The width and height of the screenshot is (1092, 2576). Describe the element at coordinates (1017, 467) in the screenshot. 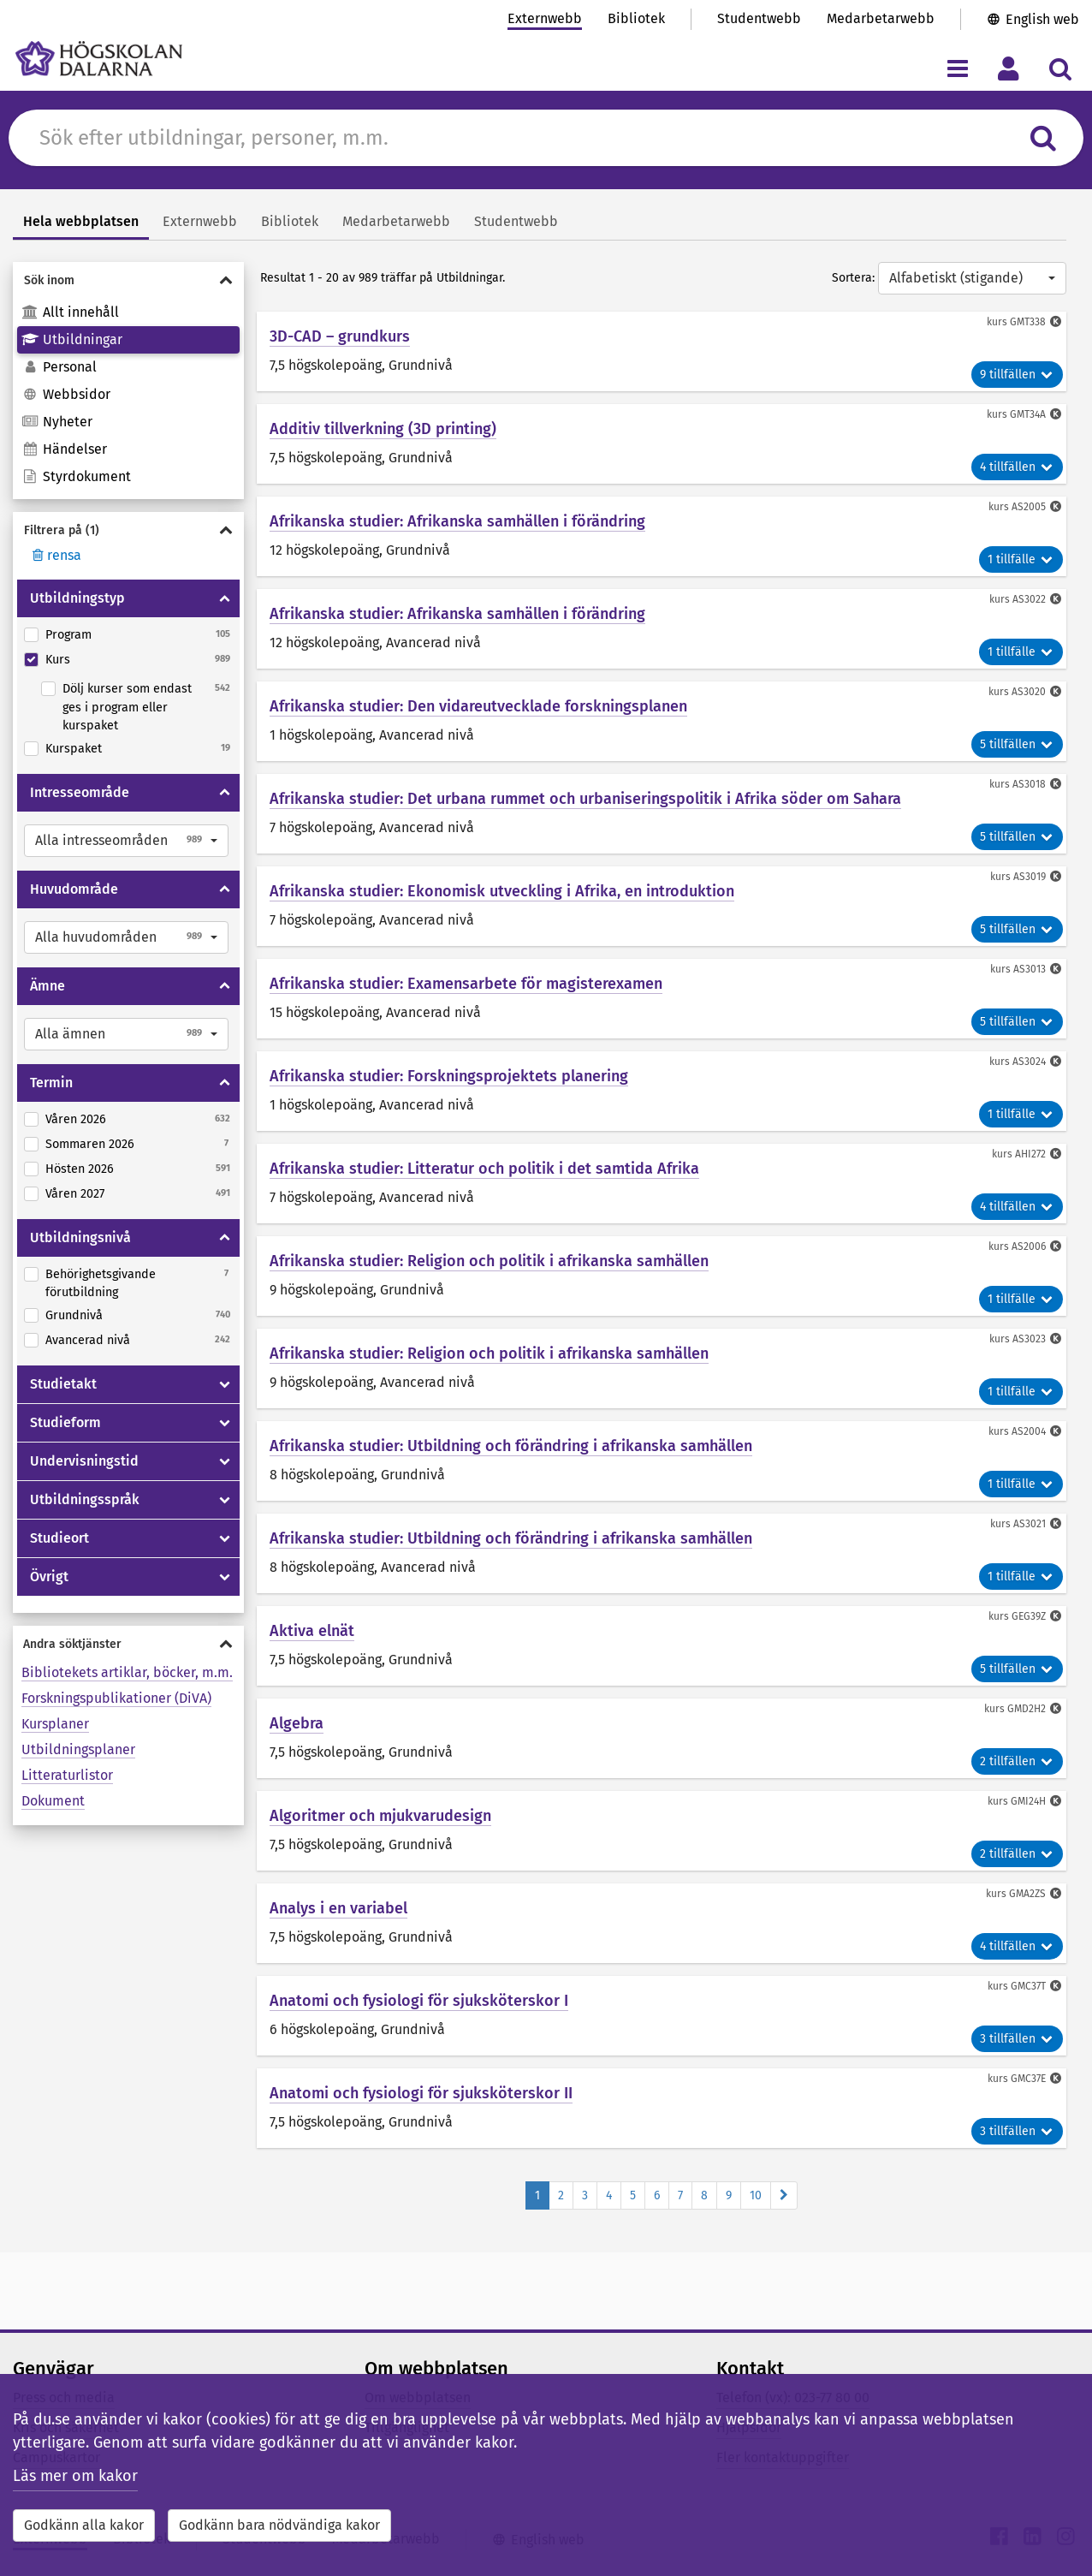

I see `4 tillfällen` at that location.